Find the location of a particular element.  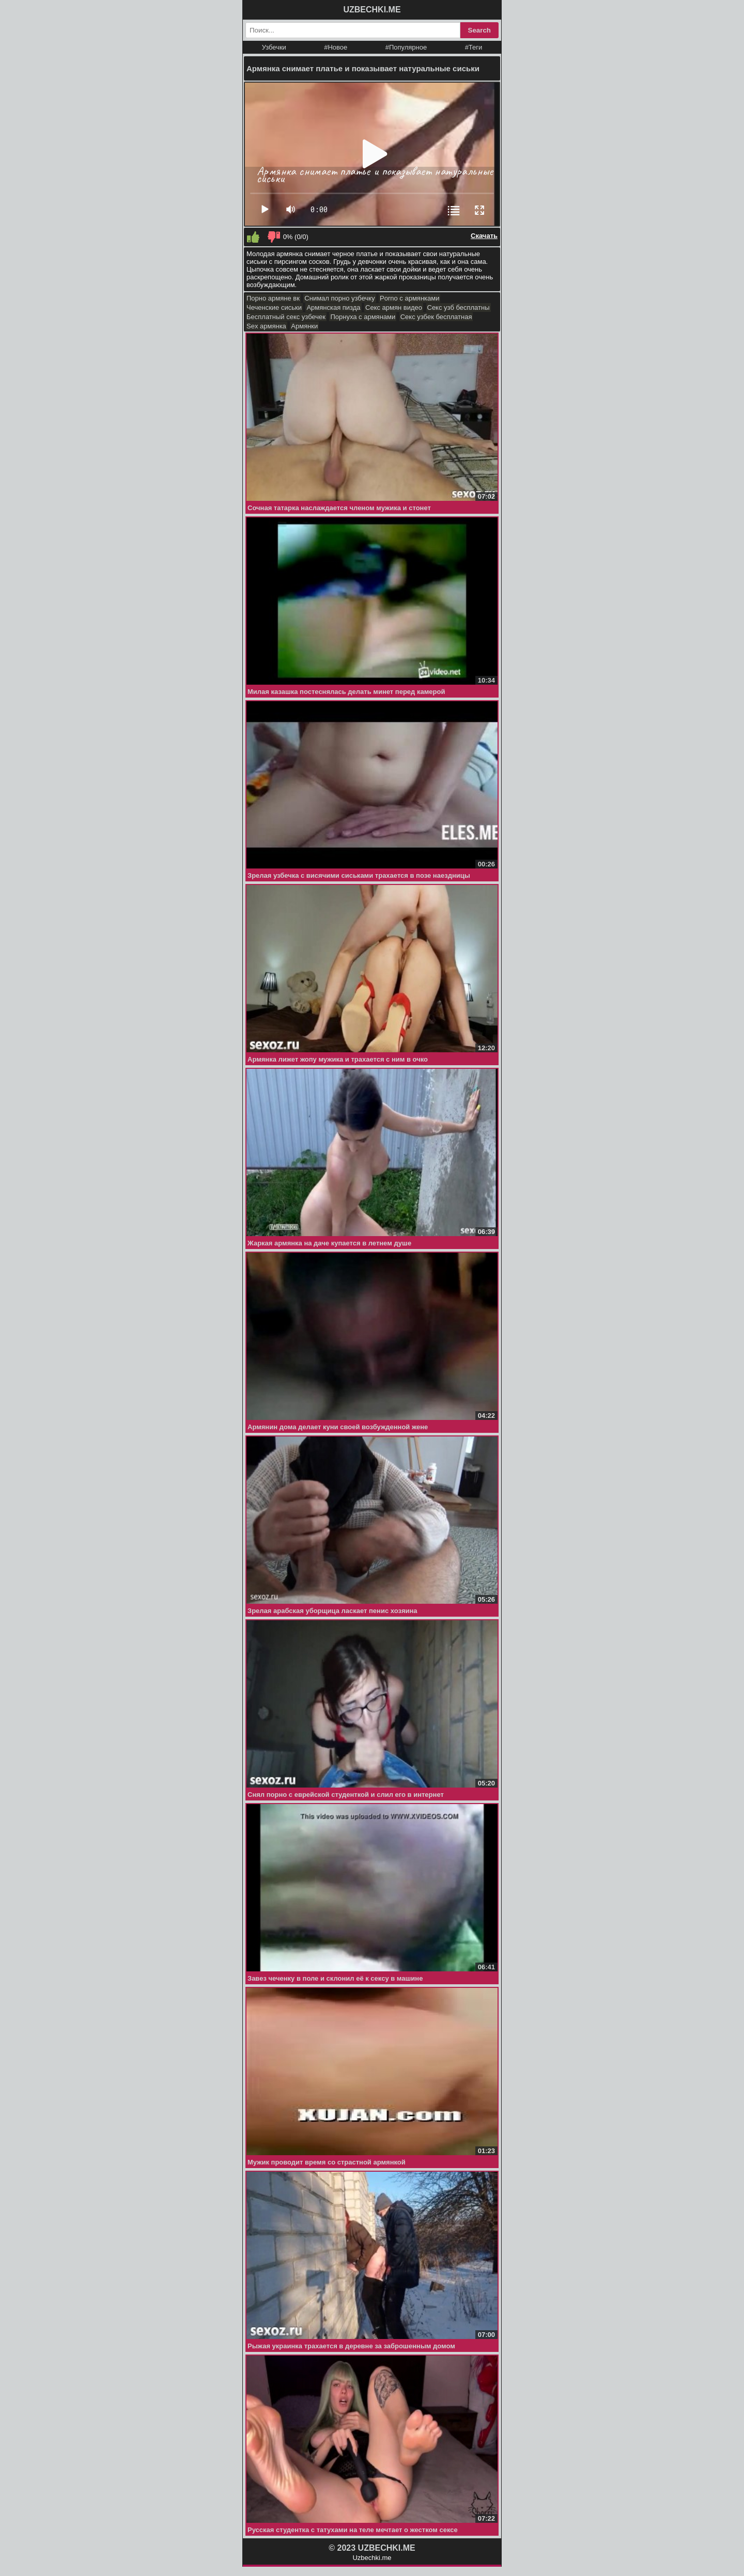

Чеченские сиськи is located at coordinates (274, 307).